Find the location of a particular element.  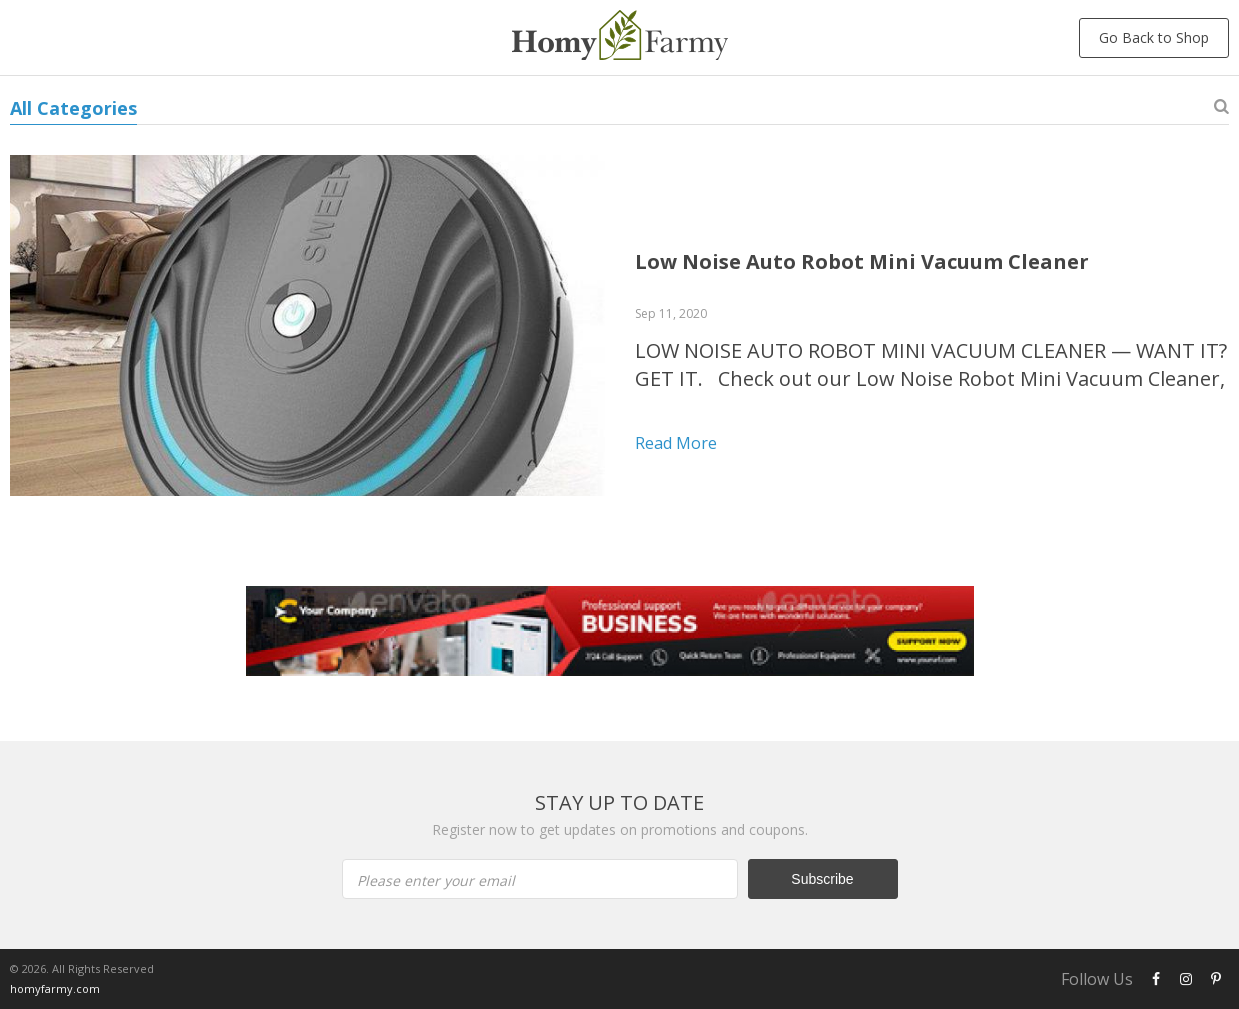

homyfarmy.com is located at coordinates (55, 988).